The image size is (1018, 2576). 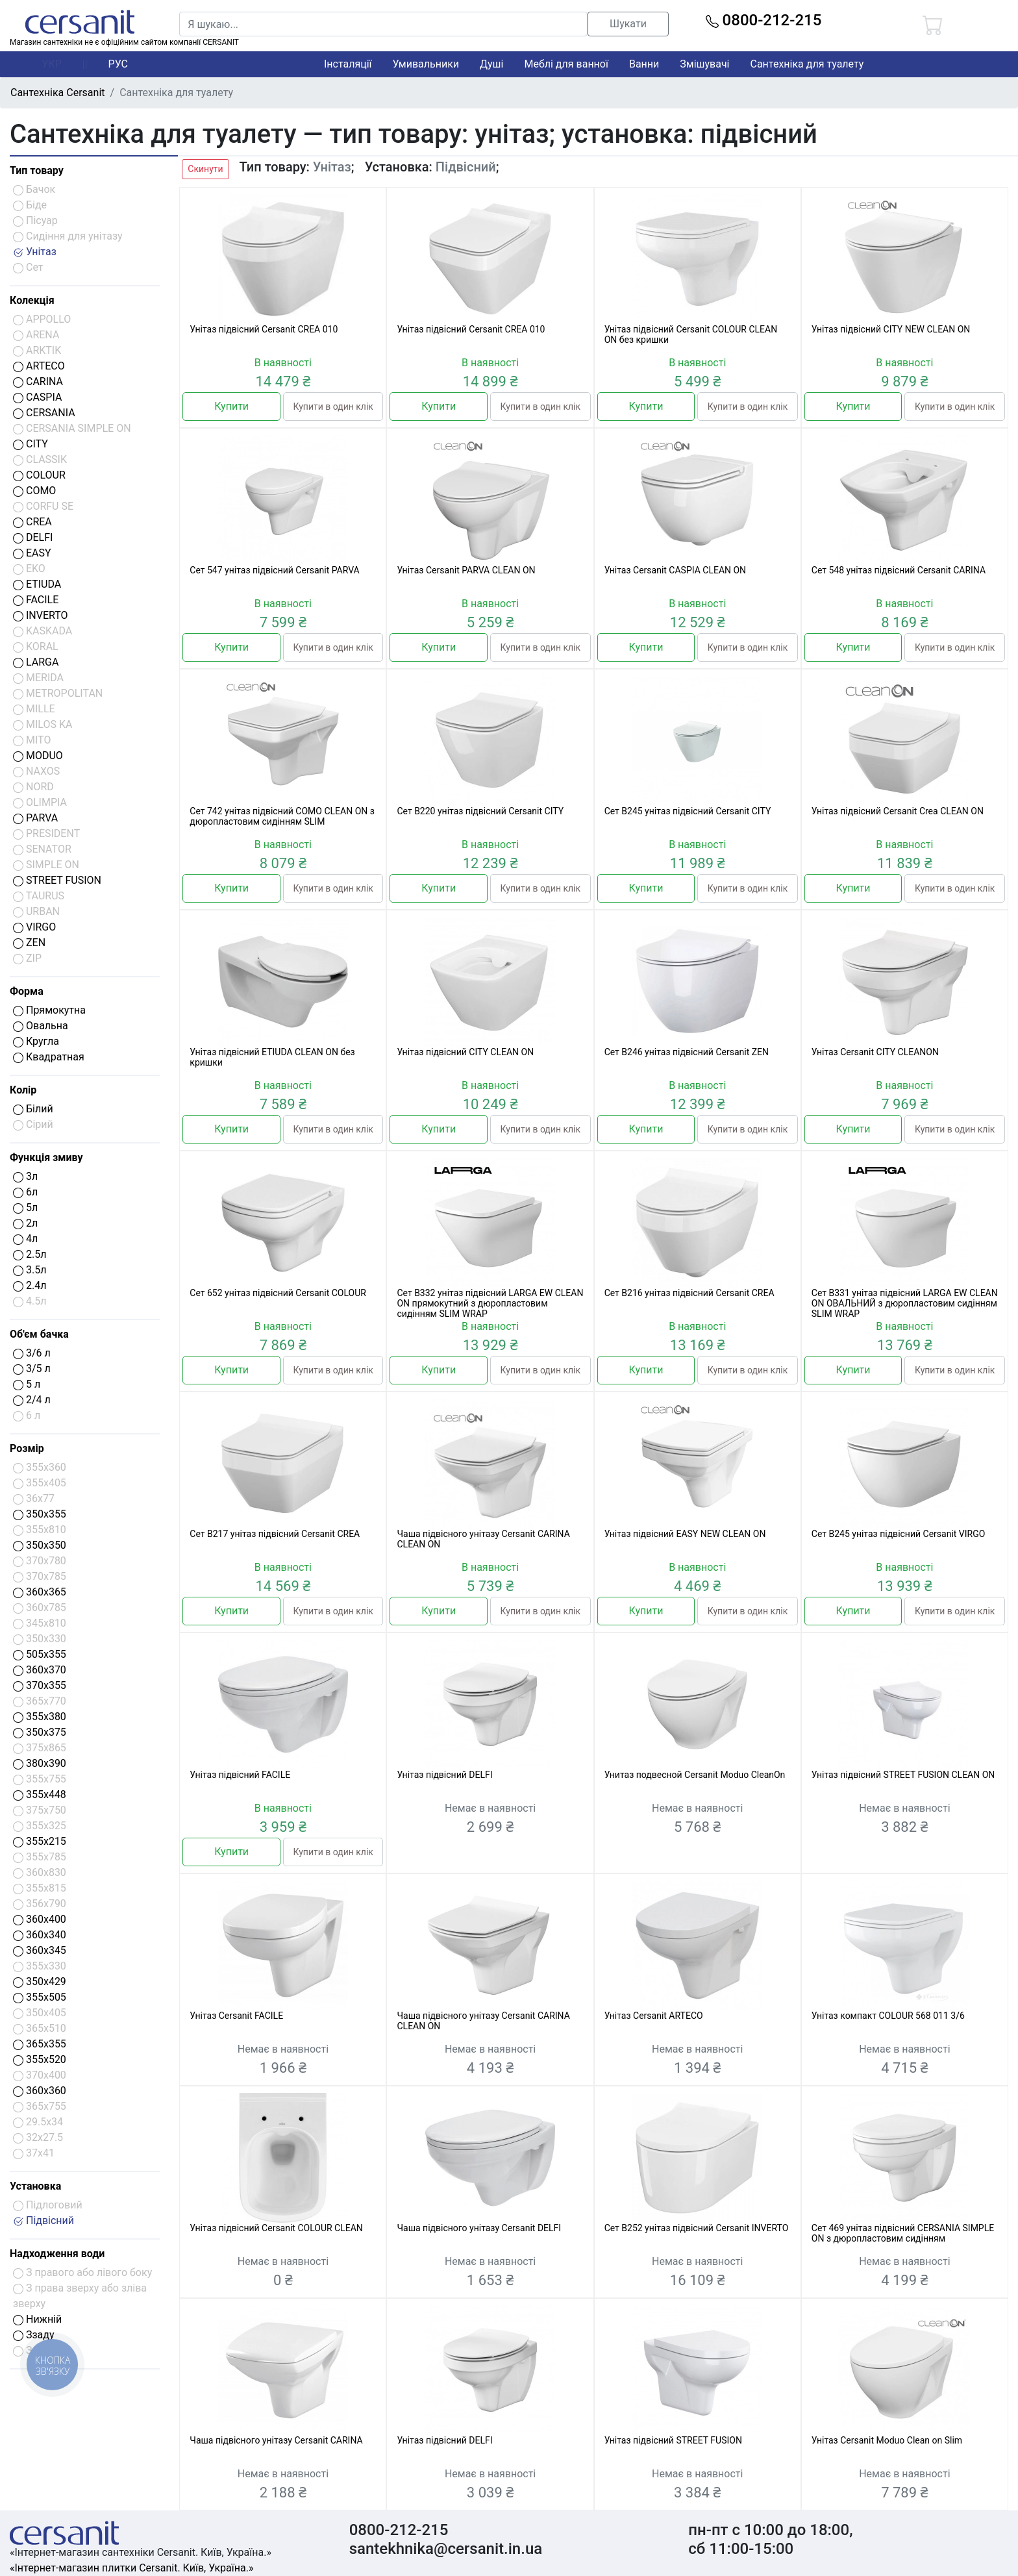 I want to click on Кругла, so click(x=36, y=1041).